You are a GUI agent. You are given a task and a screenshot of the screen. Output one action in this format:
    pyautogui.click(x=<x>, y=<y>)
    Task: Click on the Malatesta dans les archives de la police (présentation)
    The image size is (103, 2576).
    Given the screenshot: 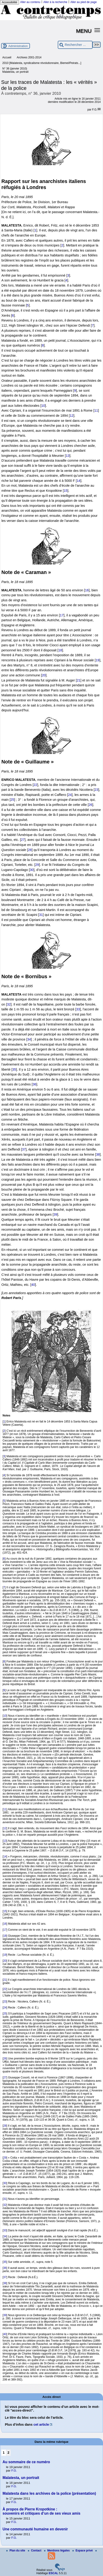 What is the action you would take?
    pyautogui.click(x=49, y=2493)
    